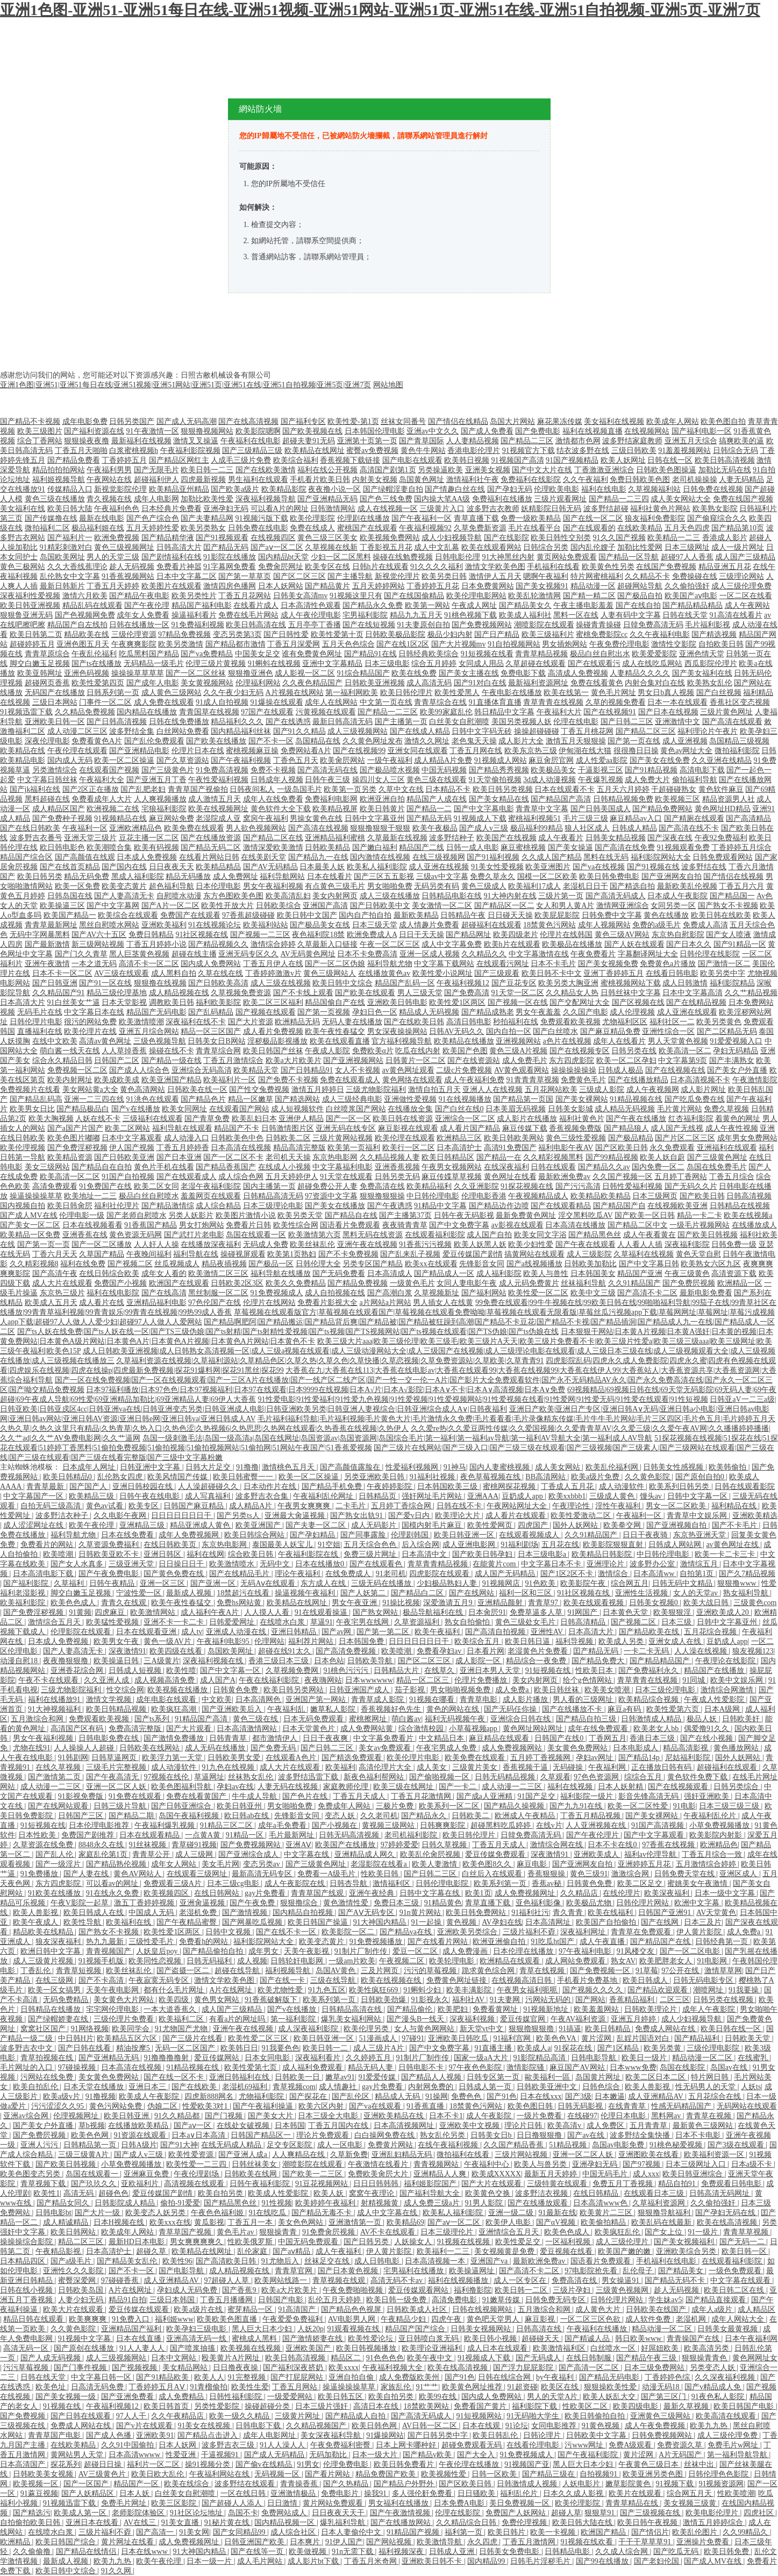  Describe the element at coordinates (70, 867) in the screenshot. I see `国产在线首页精品` at that location.